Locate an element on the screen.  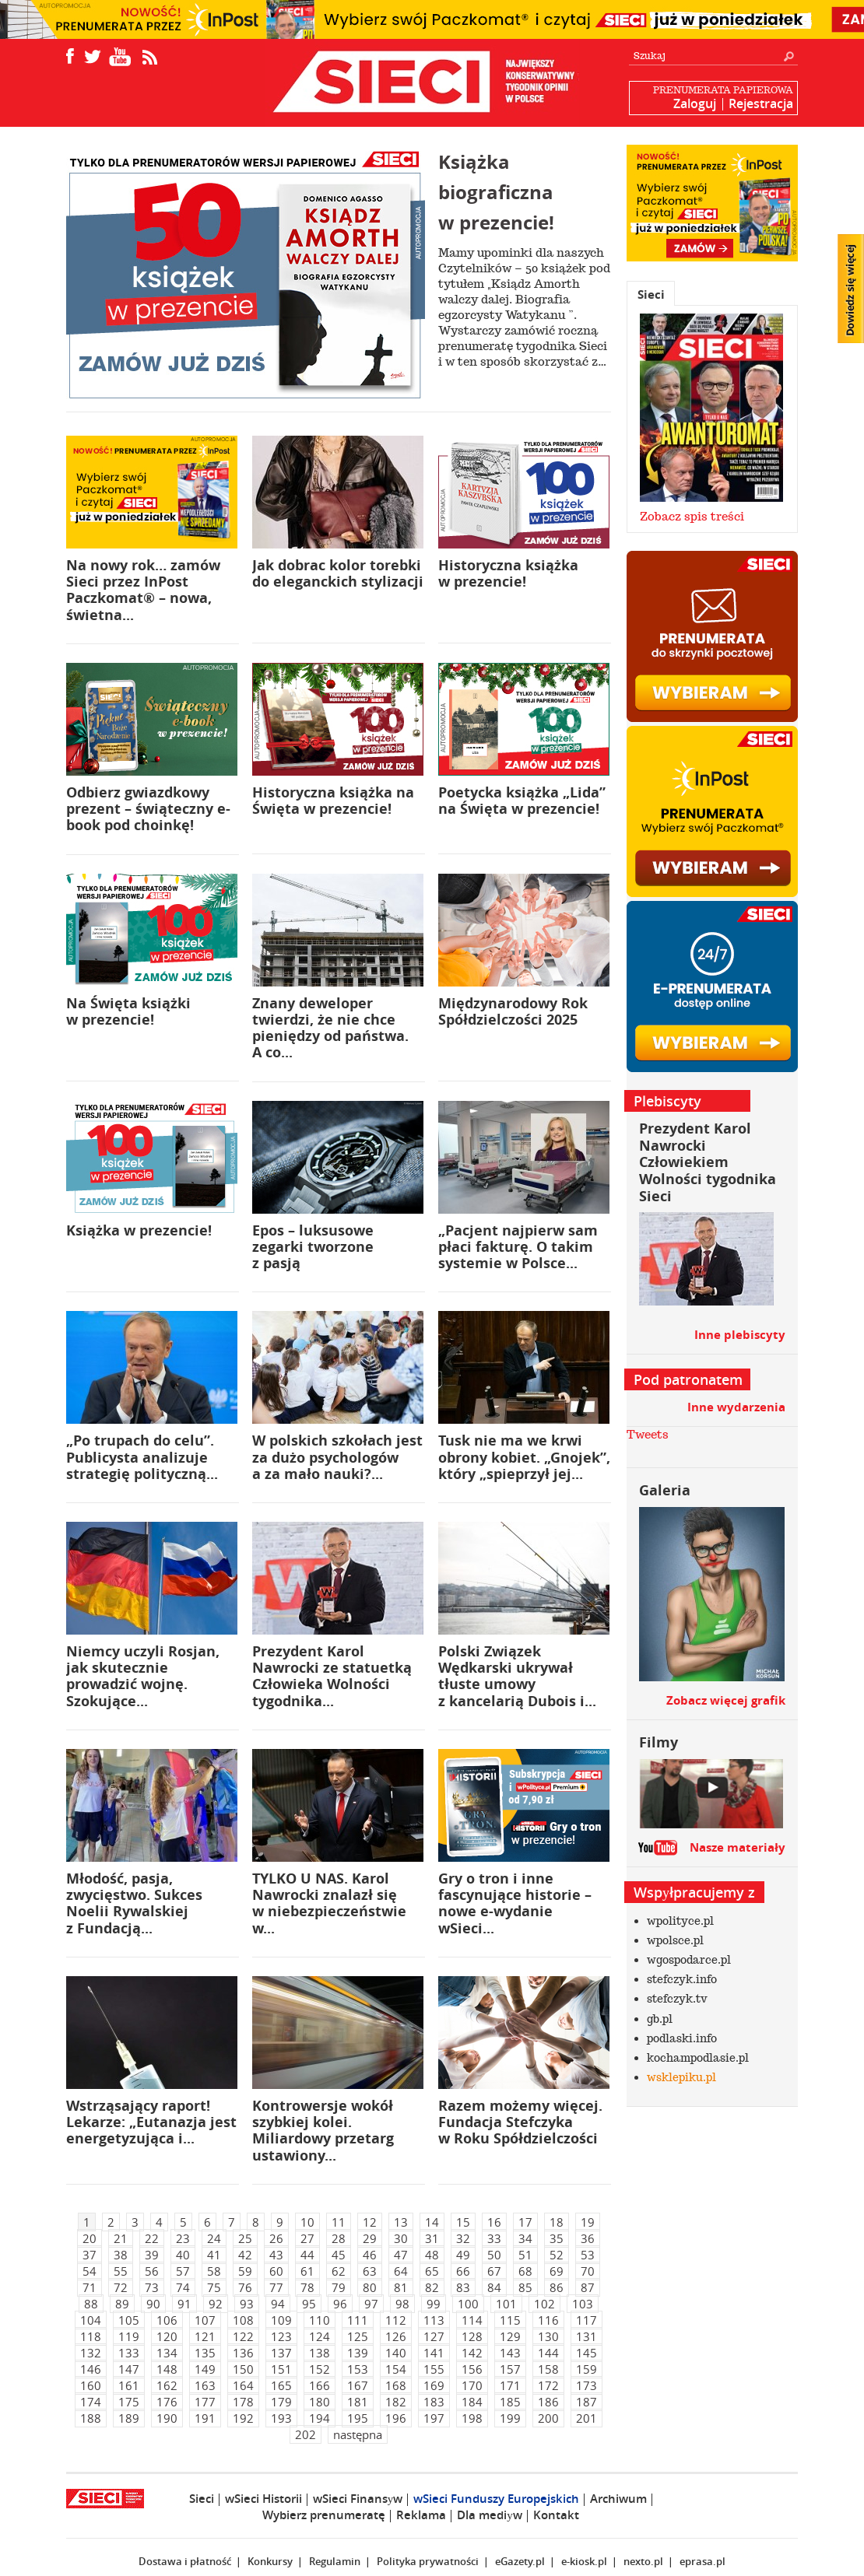
Jak dobrac kolor torebki do eleganckich stylizacji is located at coordinates (337, 573).